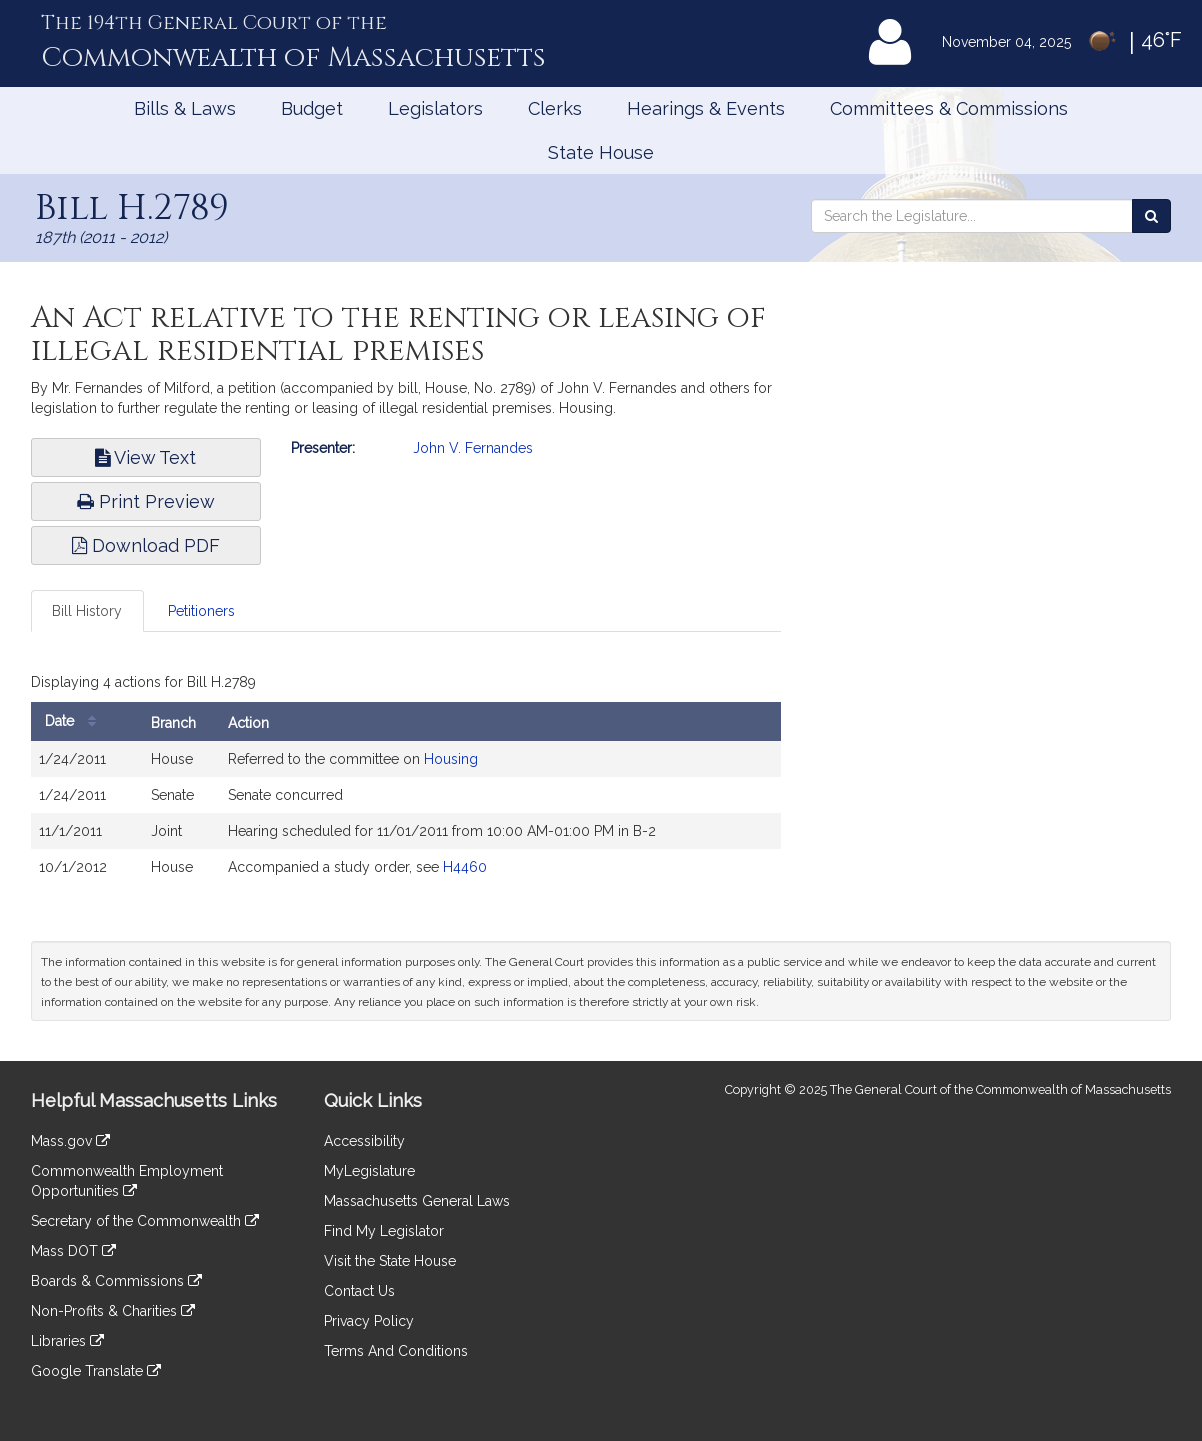  Describe the element at coordinates (555, 108) in the screenshot. I see `Clerks` at that location.